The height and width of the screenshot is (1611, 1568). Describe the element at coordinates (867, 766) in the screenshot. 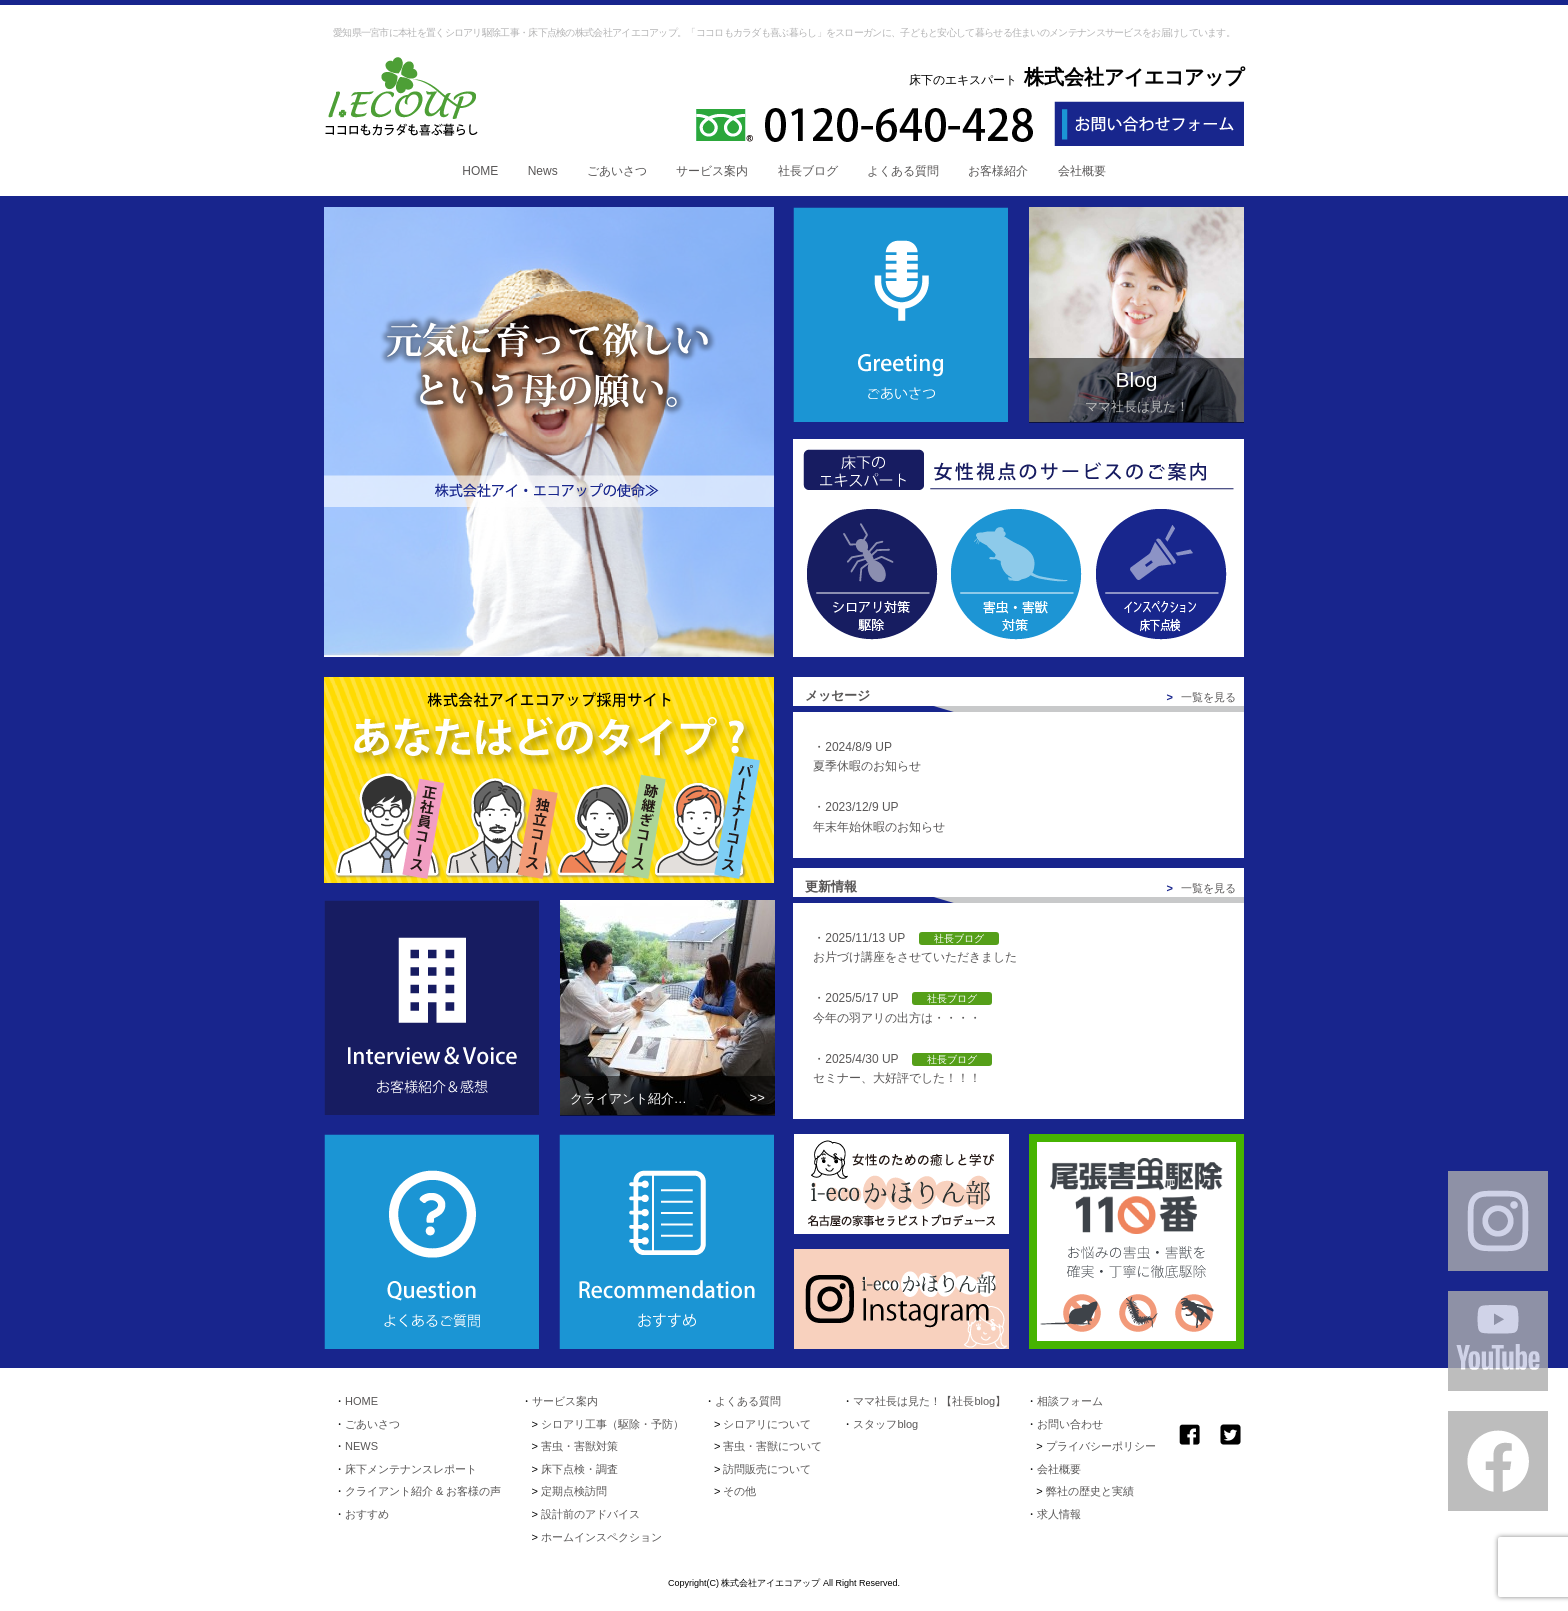

I see `夏季休暇のお知らせ` at that location.